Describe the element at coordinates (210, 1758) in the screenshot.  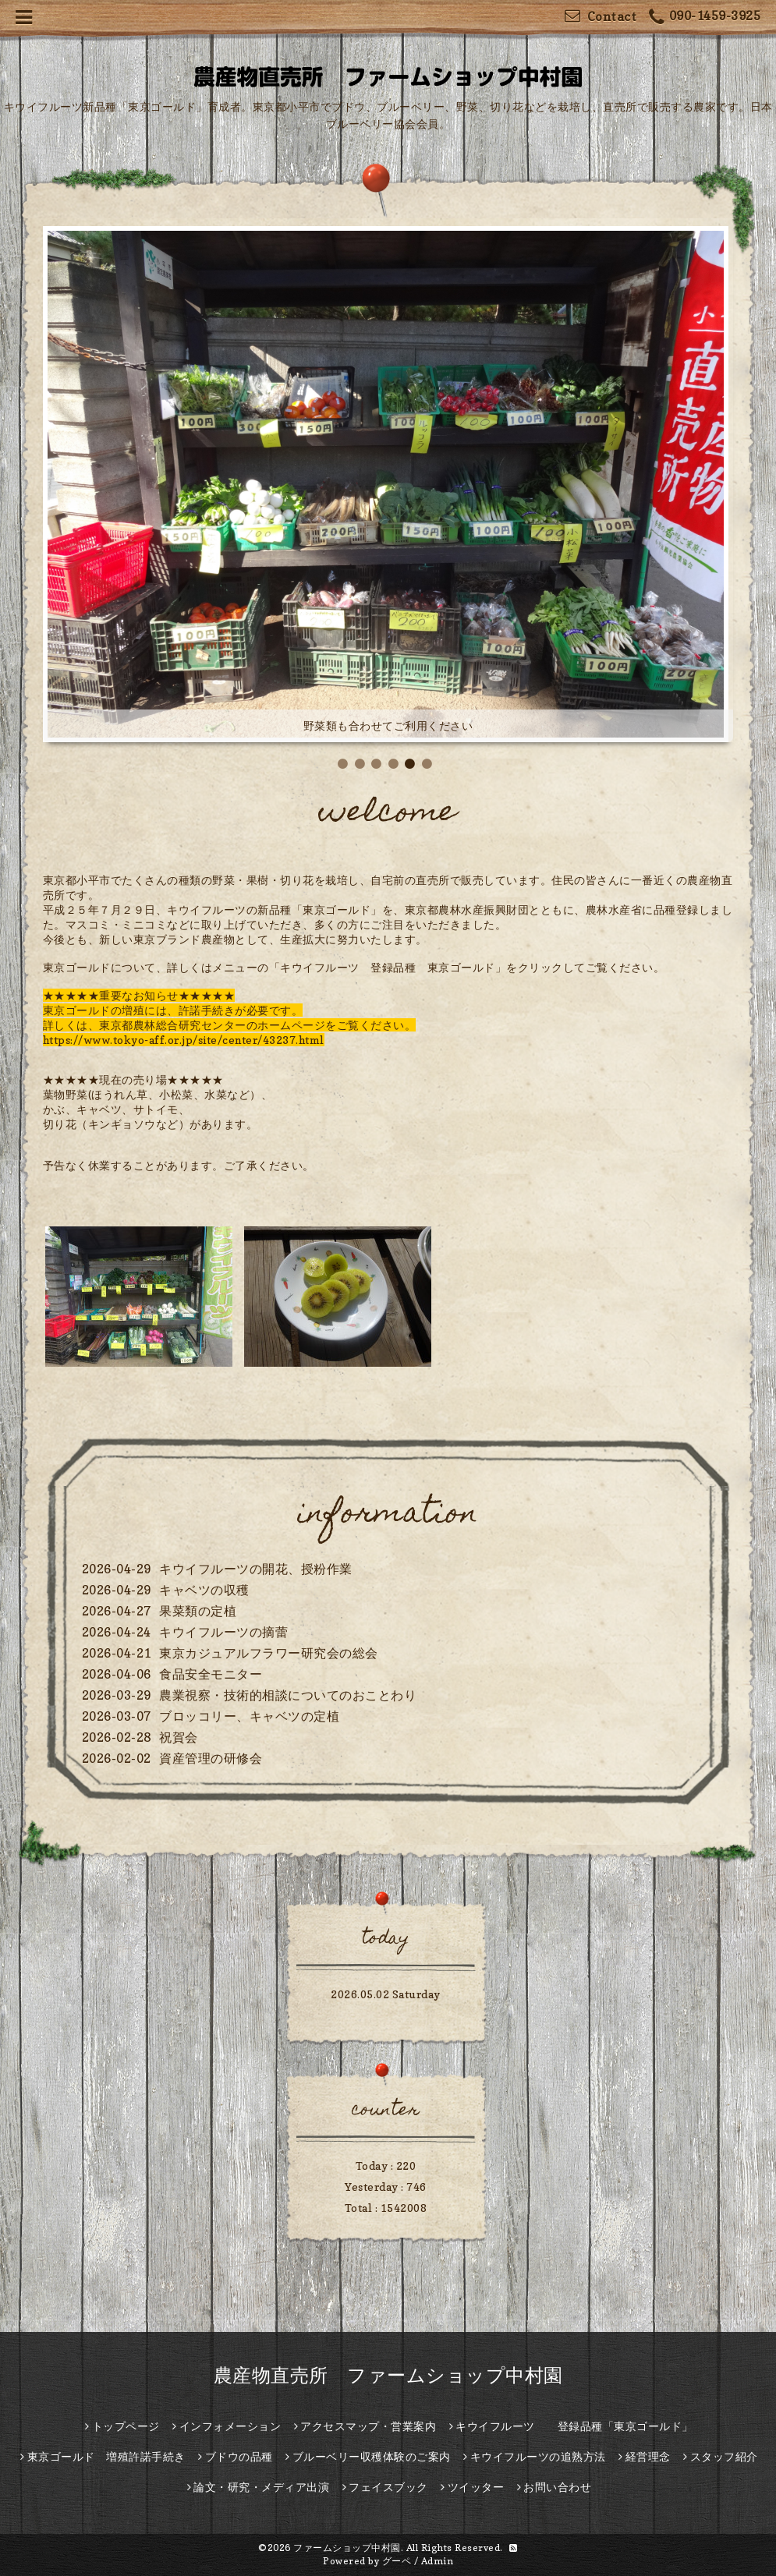
I see `資産管理の研修会` at that location.